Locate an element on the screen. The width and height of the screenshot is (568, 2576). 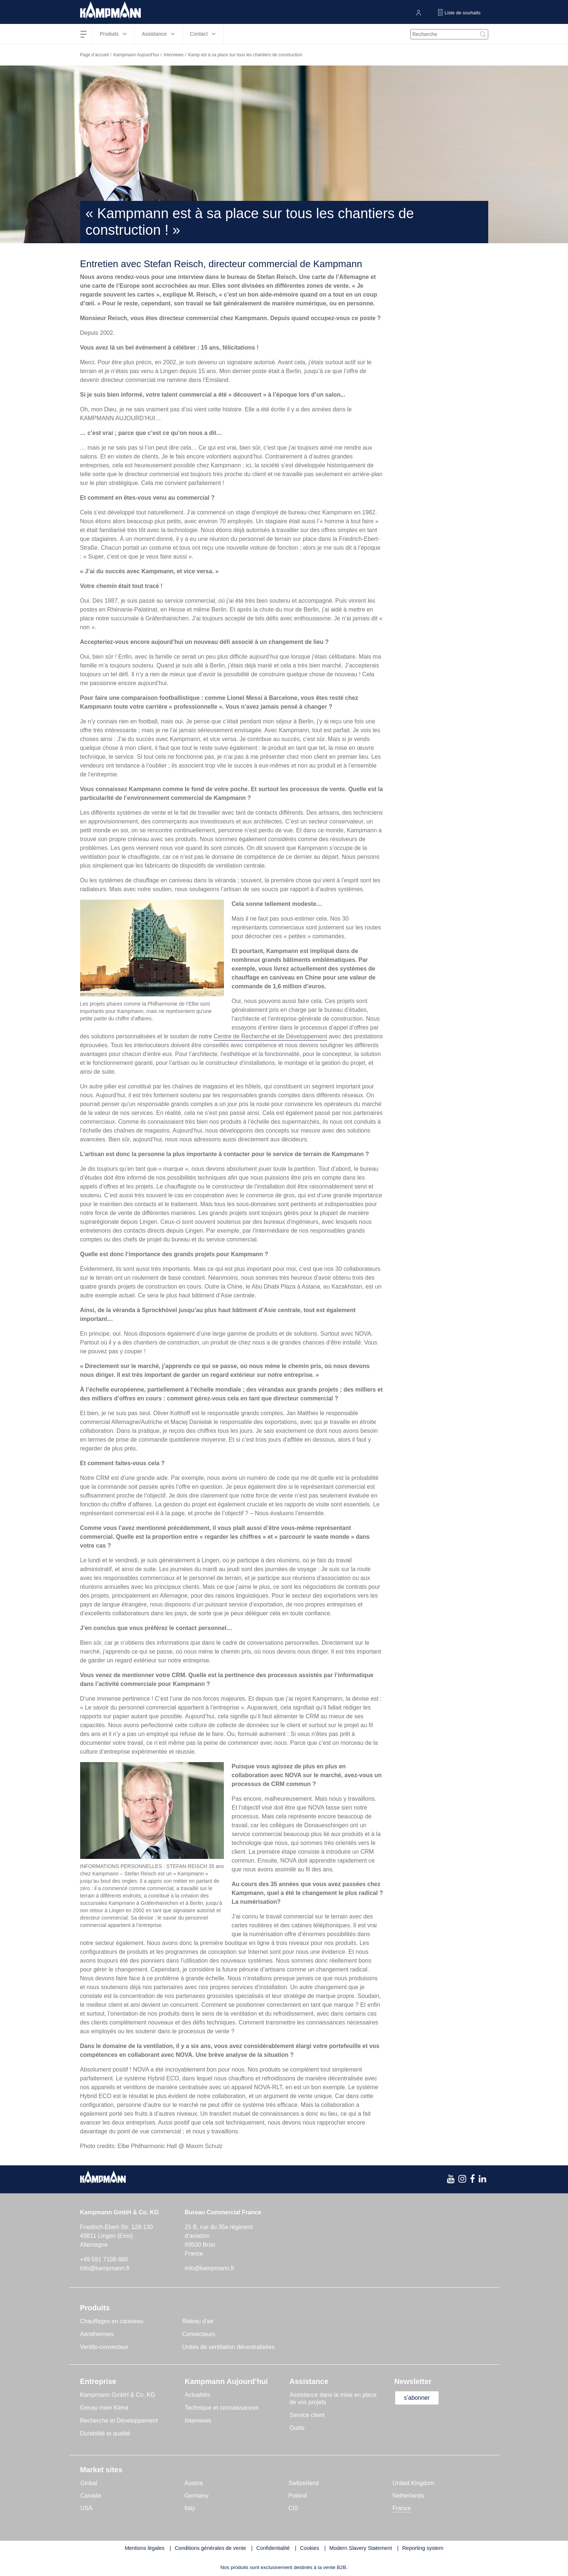
Convecteurs is located at coordinates (198, 2334).